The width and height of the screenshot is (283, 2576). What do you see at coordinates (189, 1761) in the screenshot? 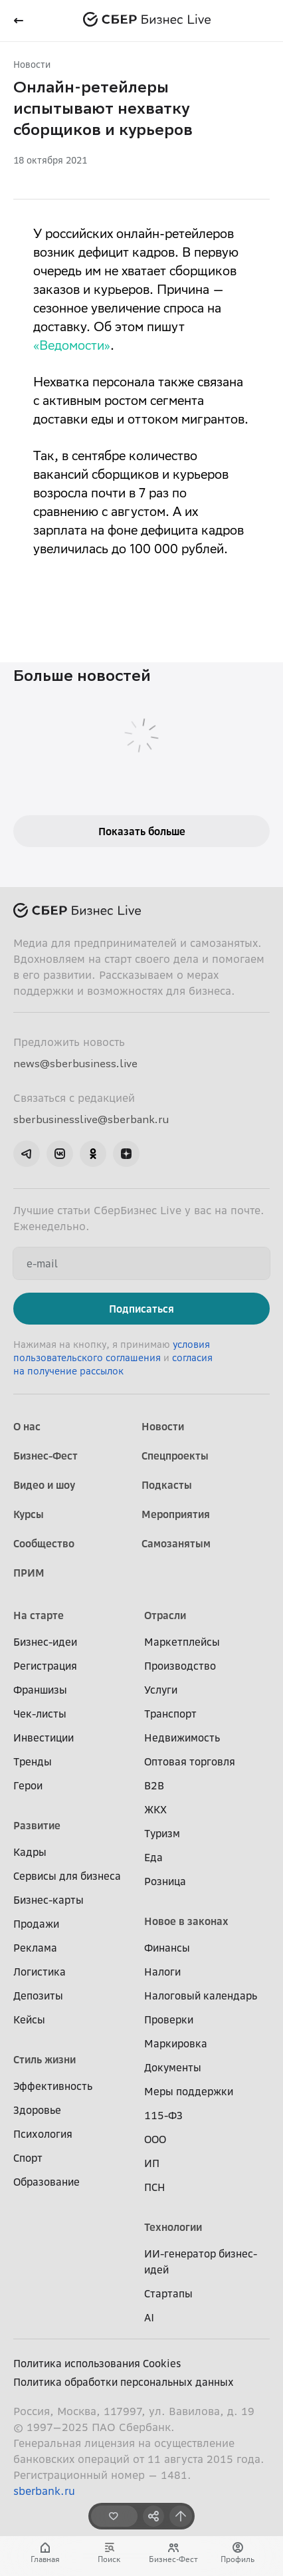
I see `Оптовая торговля` at bounding box center [189, 1761].